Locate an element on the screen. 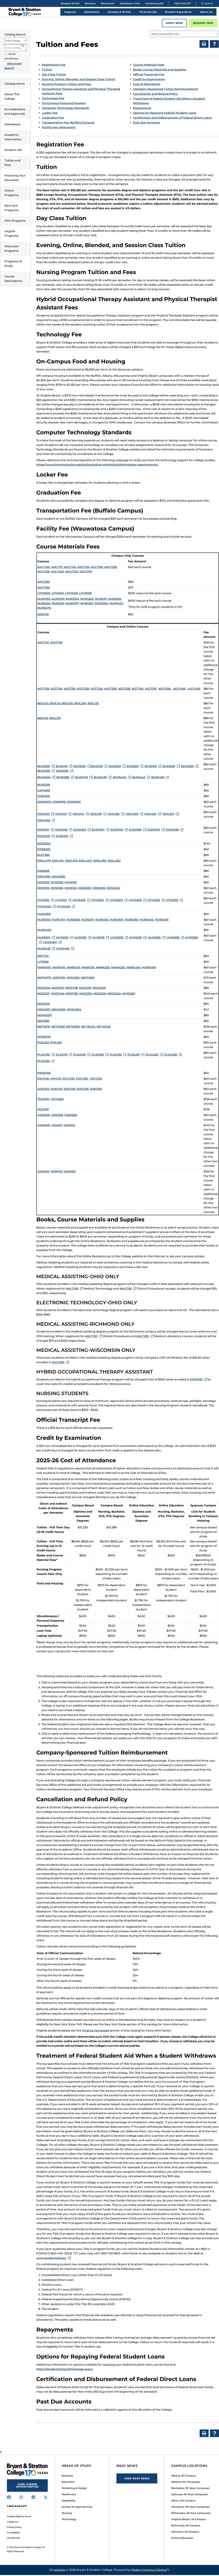  Cost of Attendance is located at coordinates (146, 85).